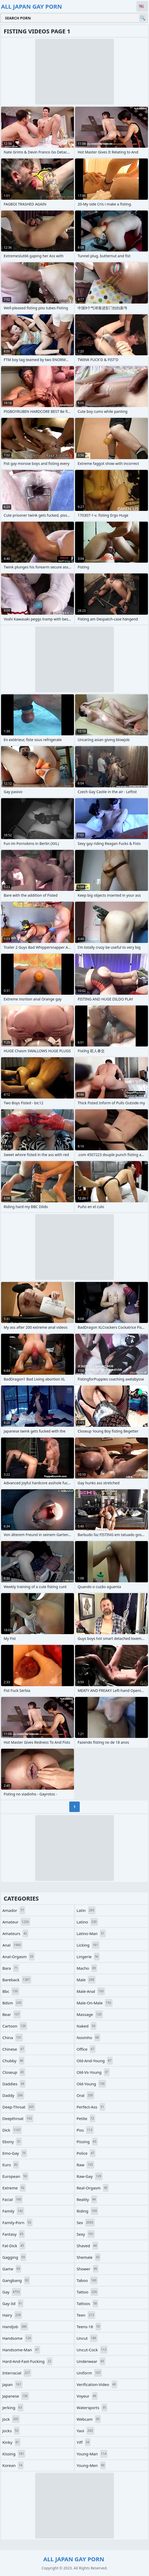 This screenshot has width=149, height=2576. What do you see at coordinates (13, 2246) in the screenshot?
I see `fat-dick` at bounding box center [13, 2246].